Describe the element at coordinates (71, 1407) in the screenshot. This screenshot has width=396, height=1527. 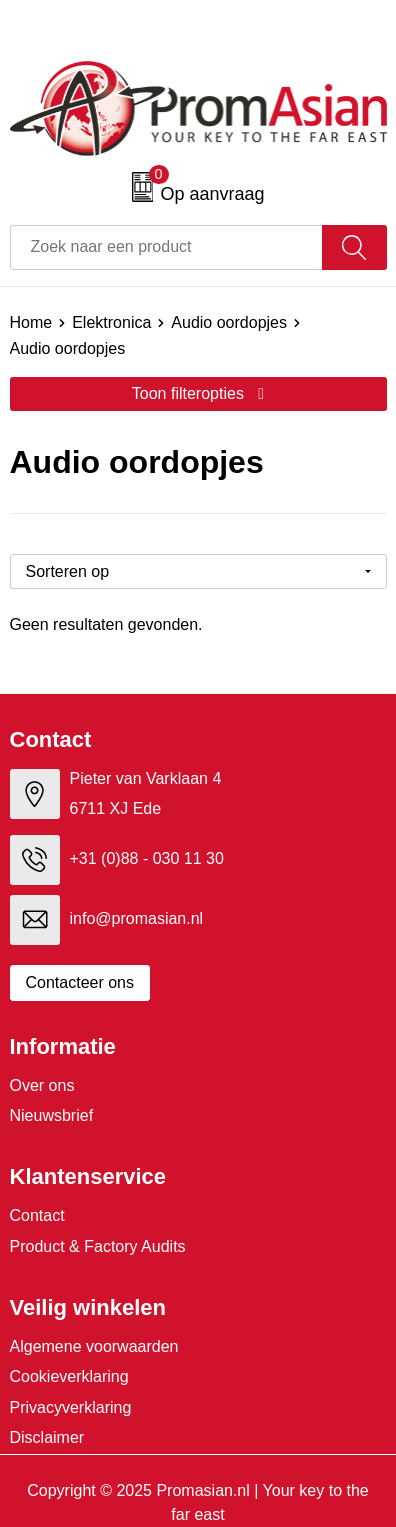
I see `Privacyverklaring` at that location.